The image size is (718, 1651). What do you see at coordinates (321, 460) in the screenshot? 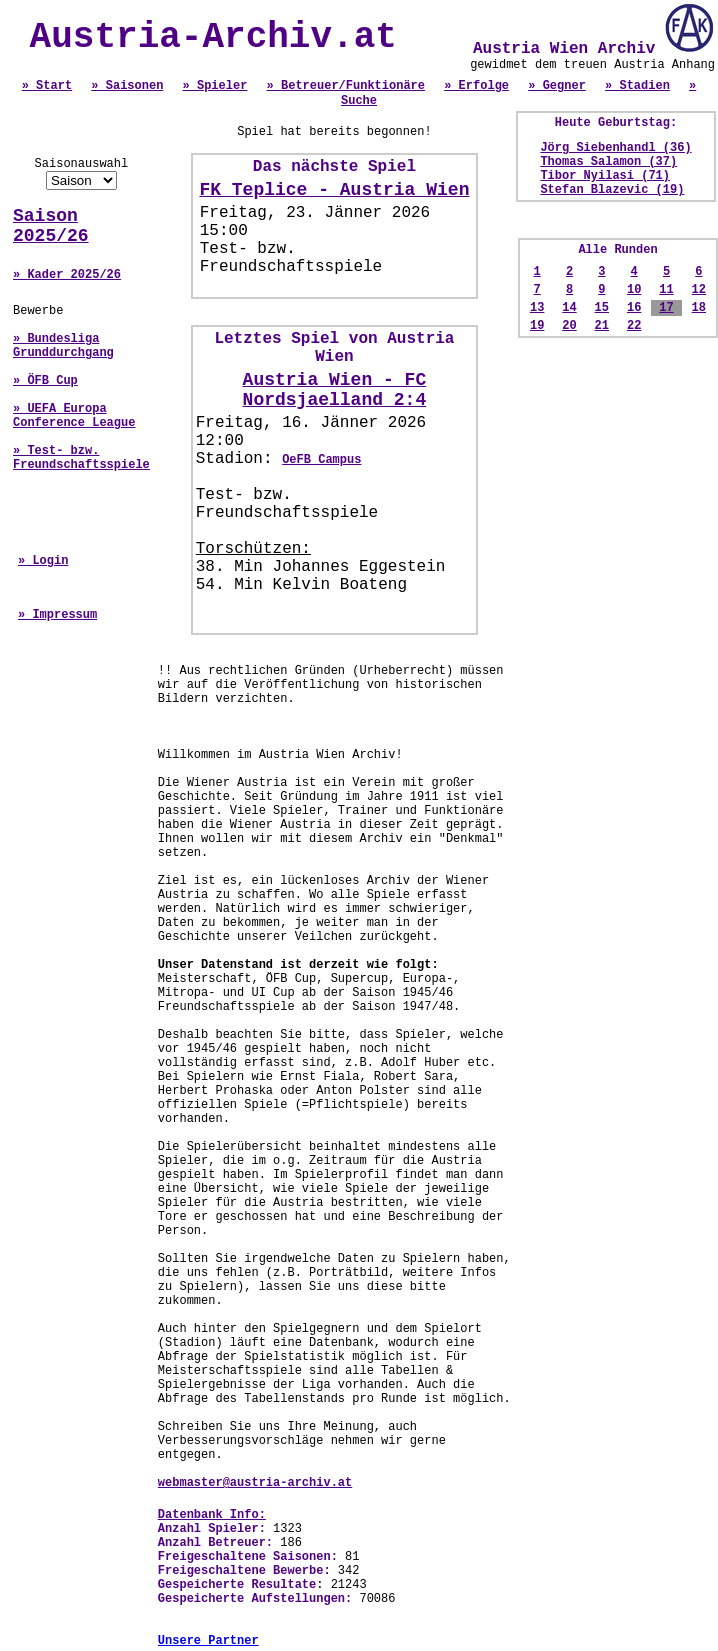
I see `OeFB Campus` at bounding box center [321, 460].